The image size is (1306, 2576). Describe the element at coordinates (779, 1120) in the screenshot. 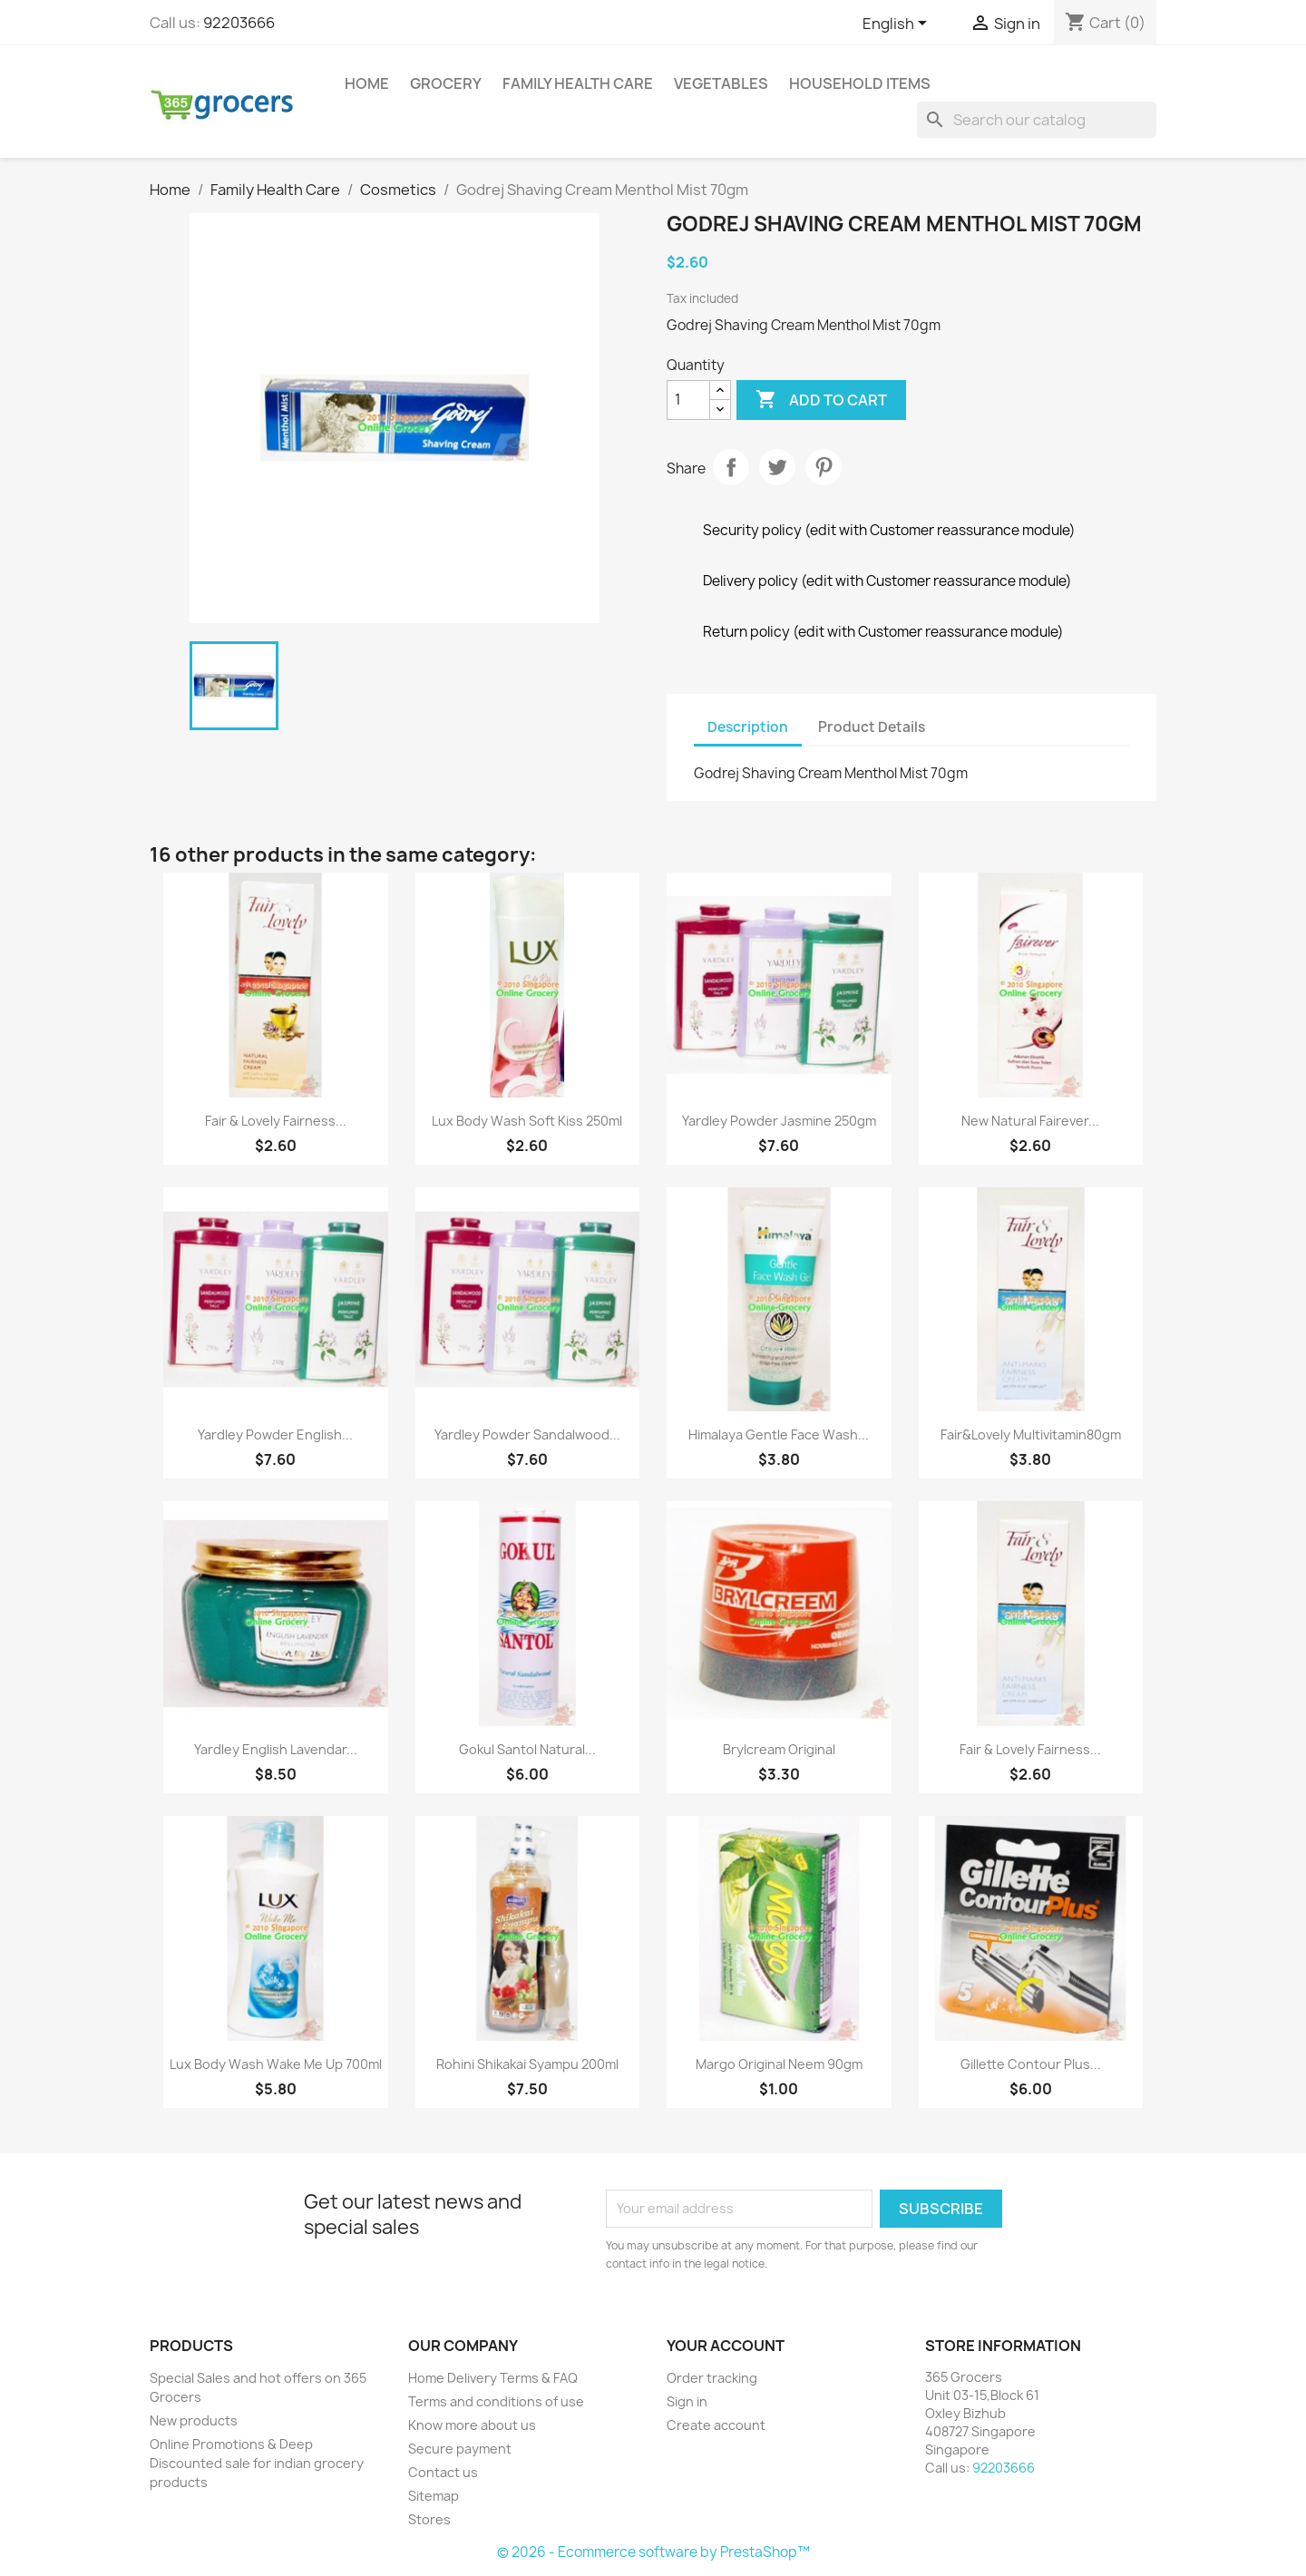

I see `Yardley Powder Jasmine 250gm` at that location.